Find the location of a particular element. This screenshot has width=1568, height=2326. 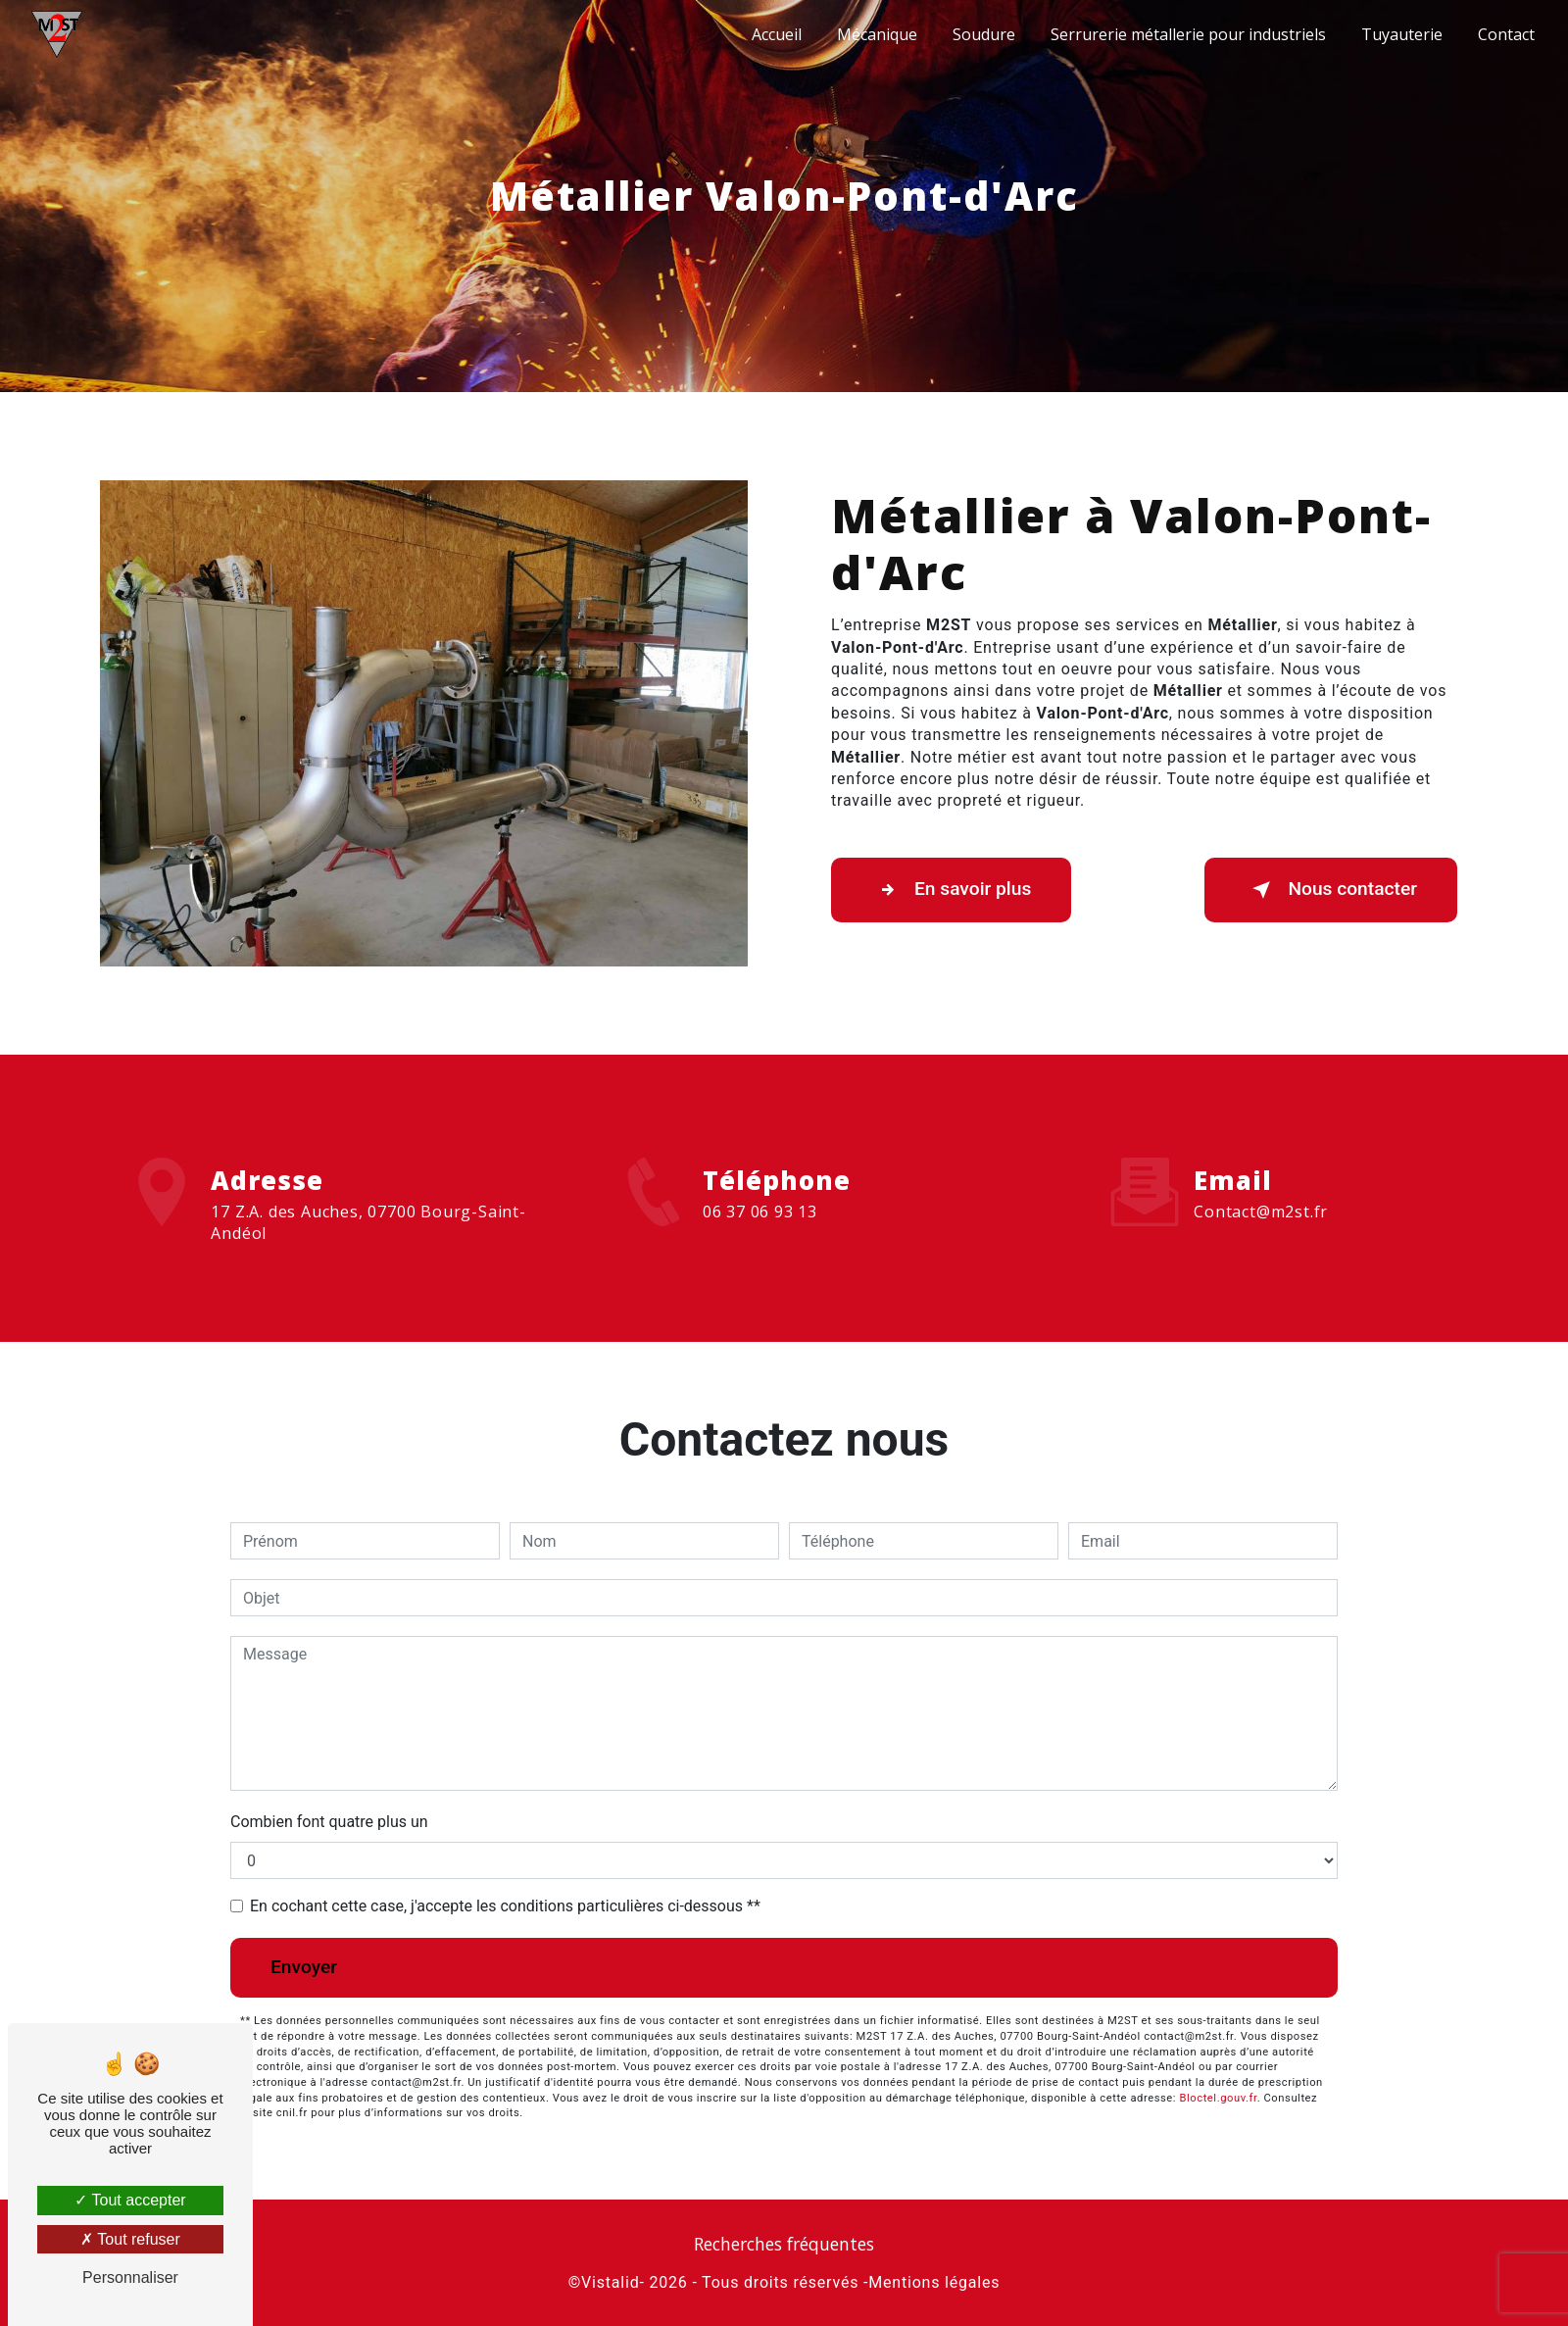

Accueil is located at coordinates (777, 34).